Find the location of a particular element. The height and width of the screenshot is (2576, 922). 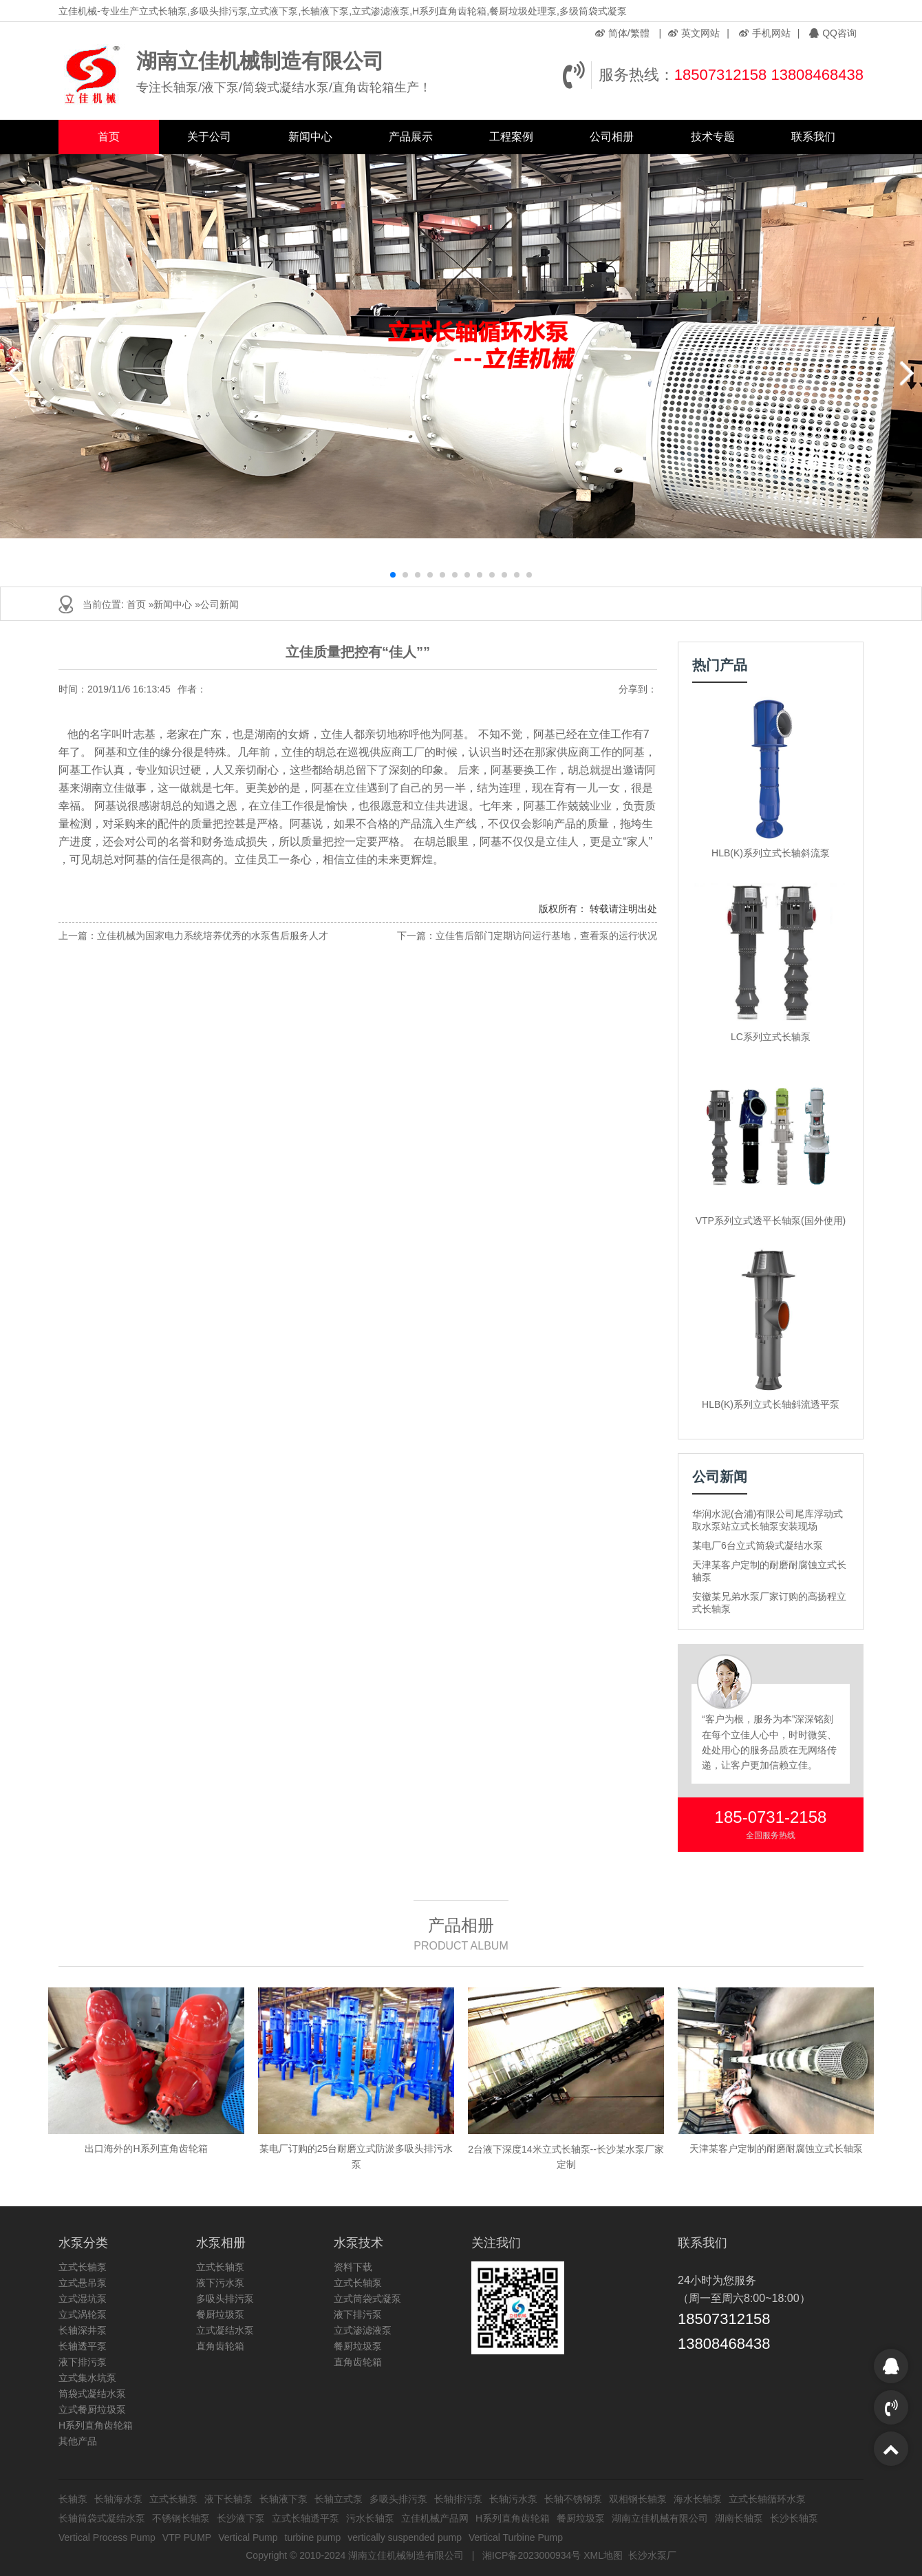

立式渗滤液泵 is located at coordinates (363, 2330).